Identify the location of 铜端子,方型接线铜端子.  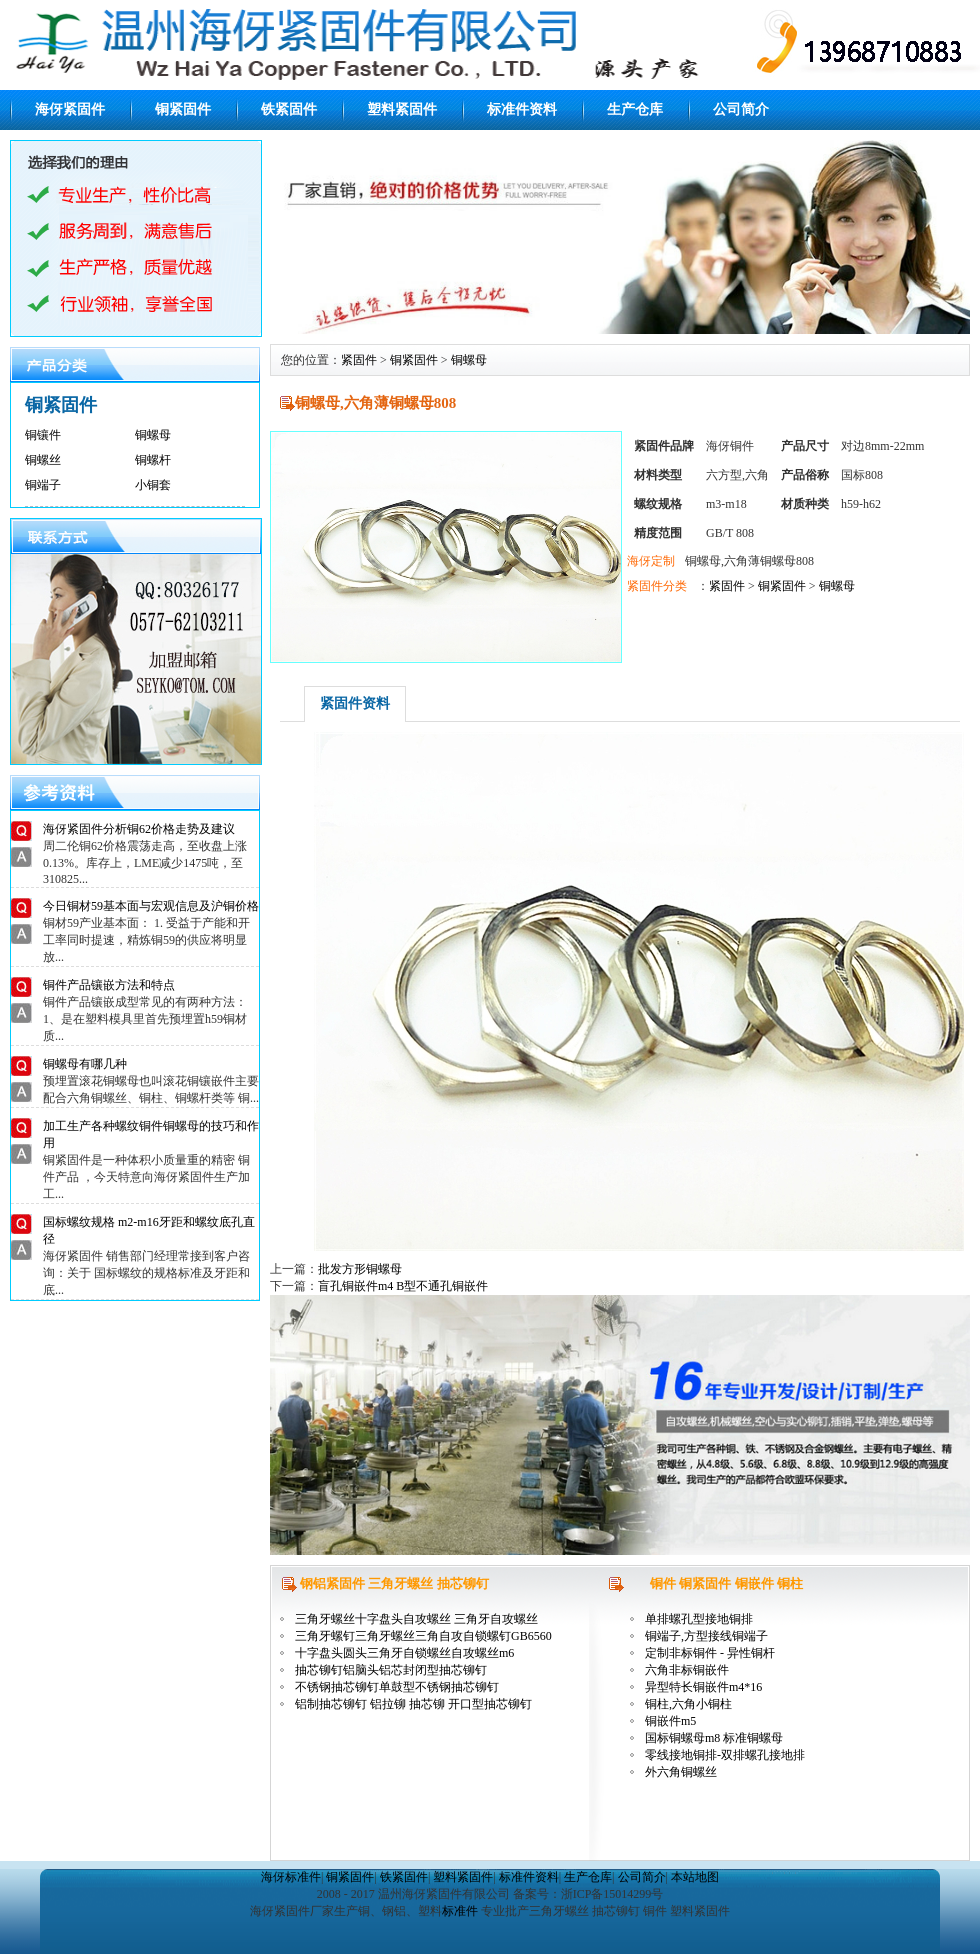
(706, 1636).